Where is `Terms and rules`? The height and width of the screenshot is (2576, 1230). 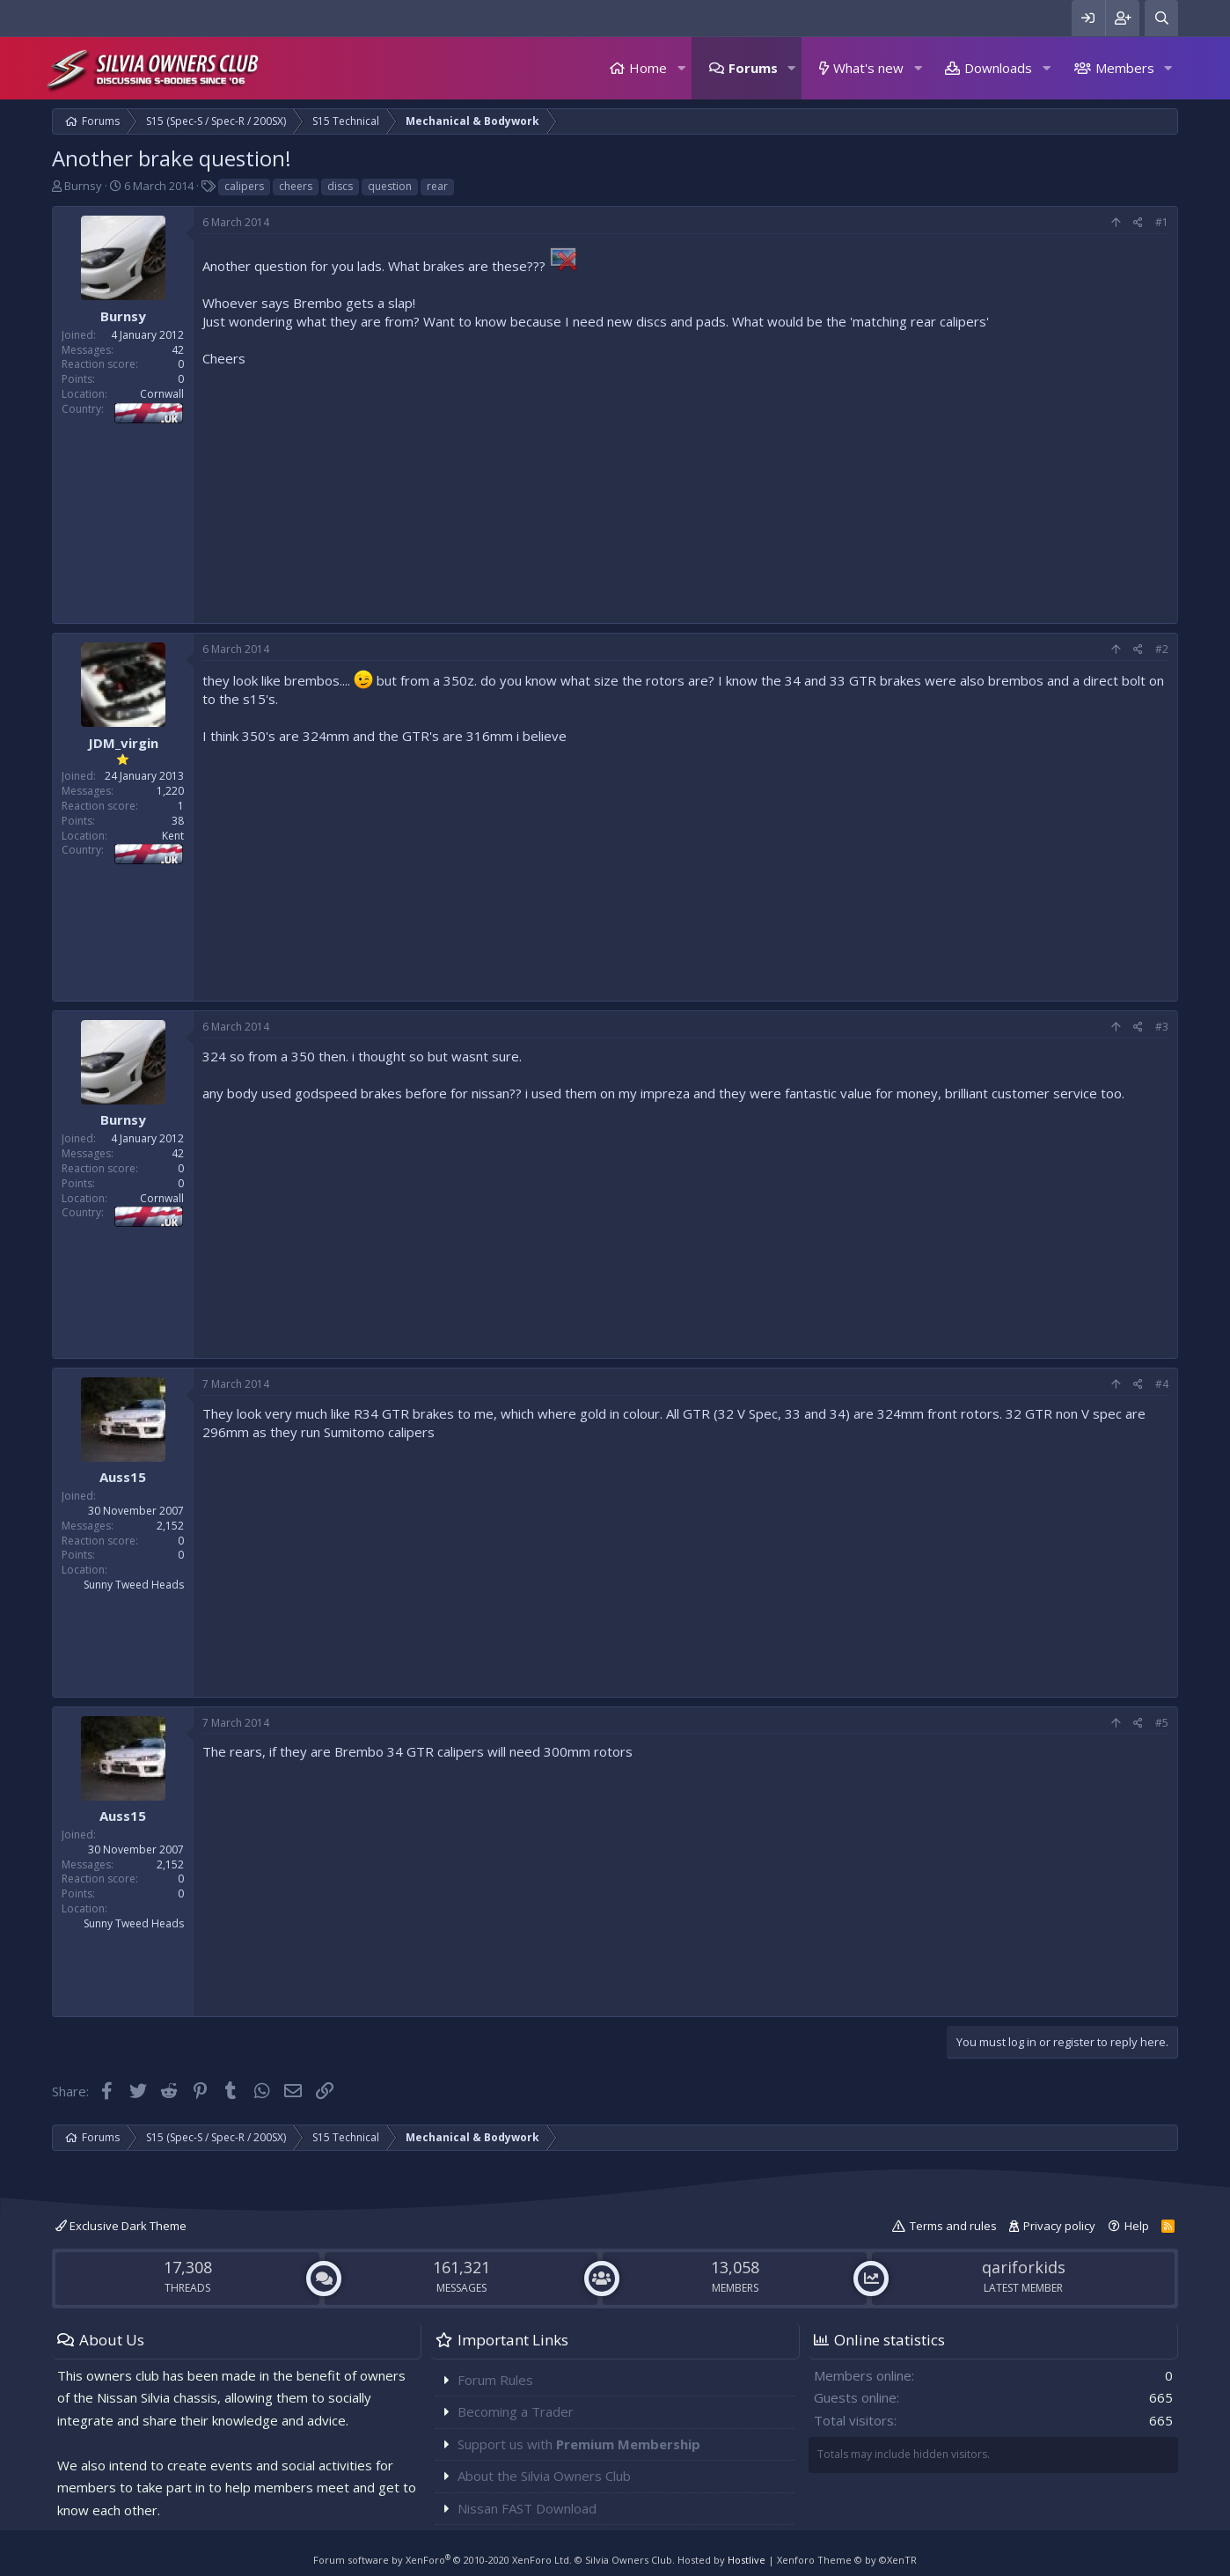 Terms and rules is located at coordinates (953, 2226).